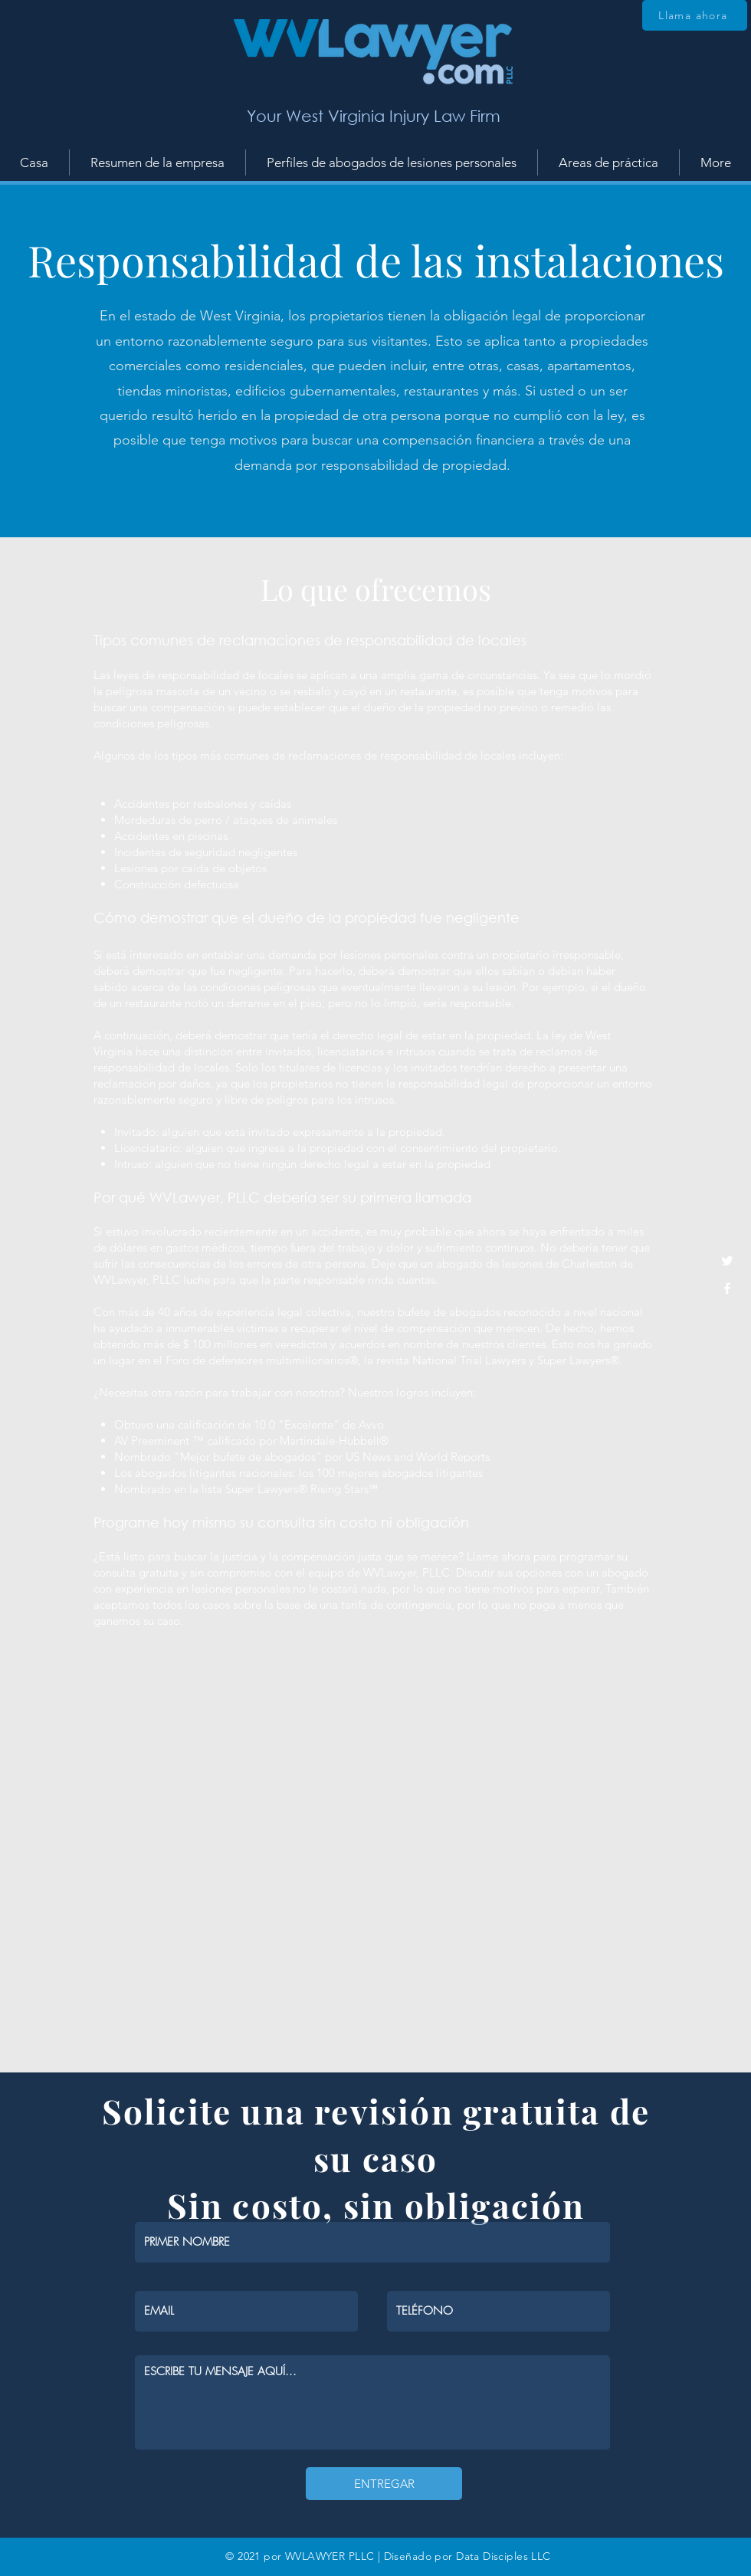 This screenshot has width=751, height=2576. What do you see at coordinates (727, 1260) in the screenshot?
I see `[White Twitter Icon]` at bounding box center [727, 1260].